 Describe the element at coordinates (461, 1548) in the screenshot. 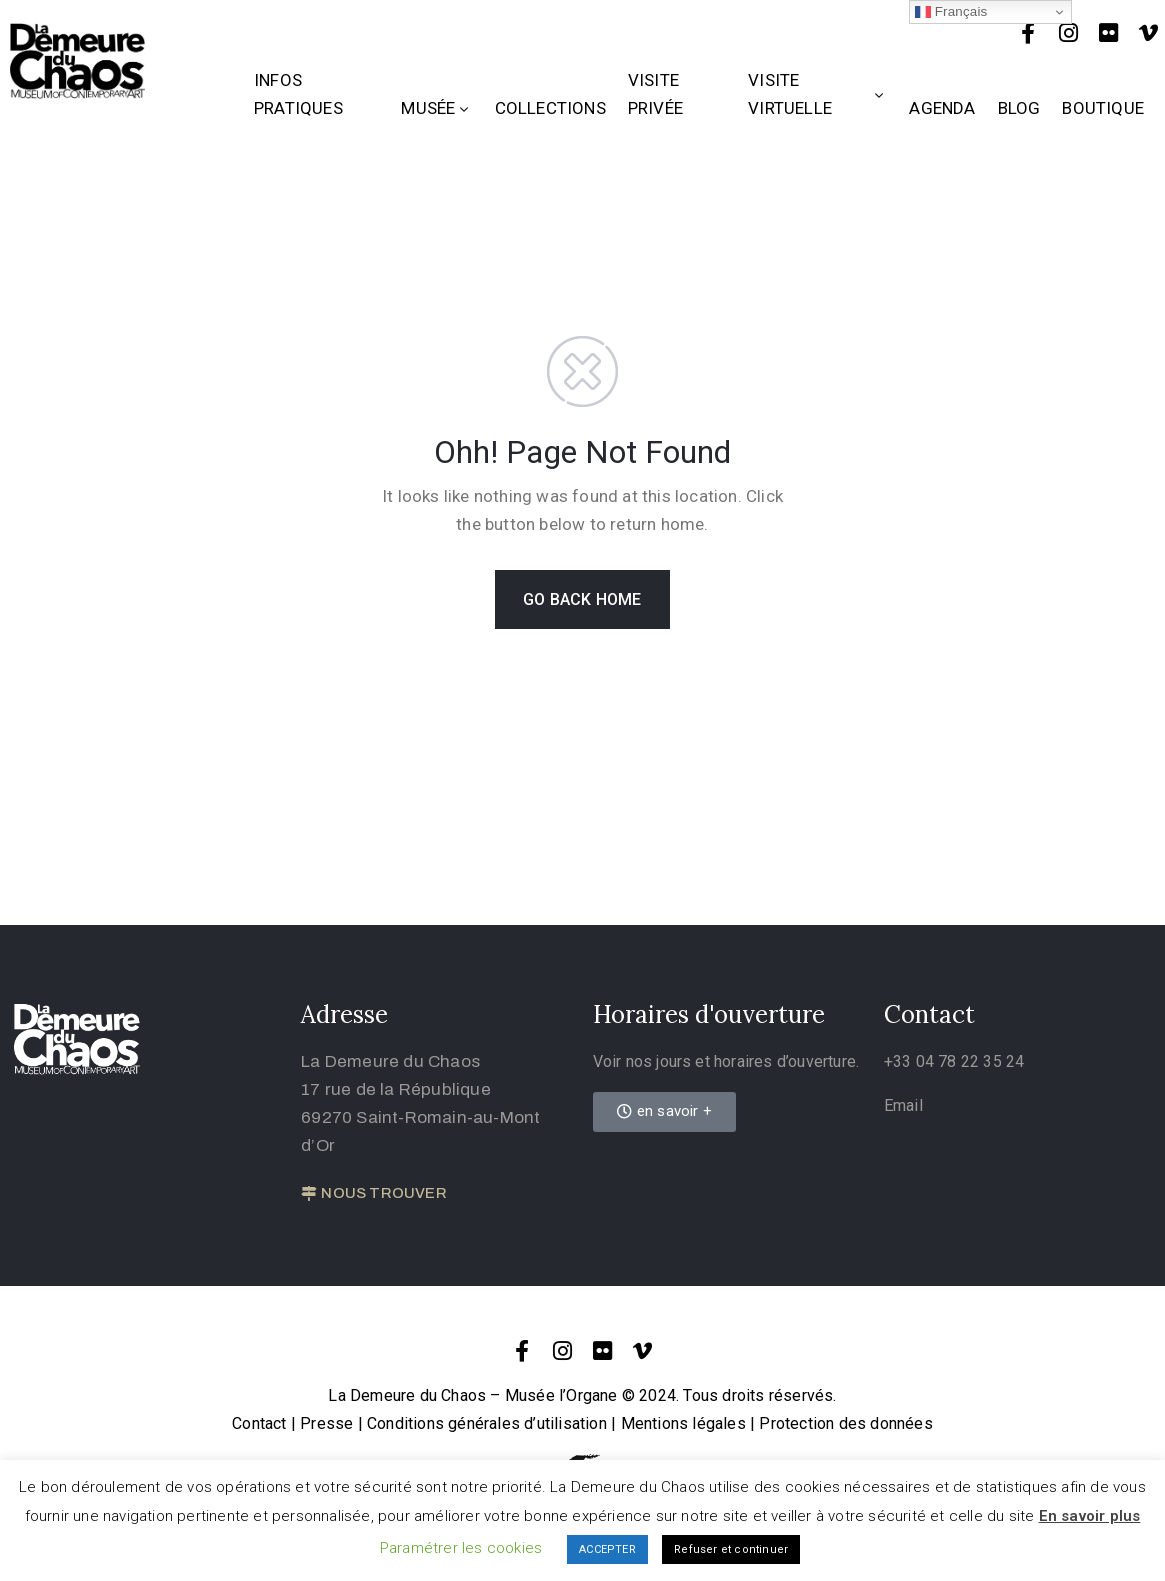

I see `Paramétrer les cookies [button]` at that location.